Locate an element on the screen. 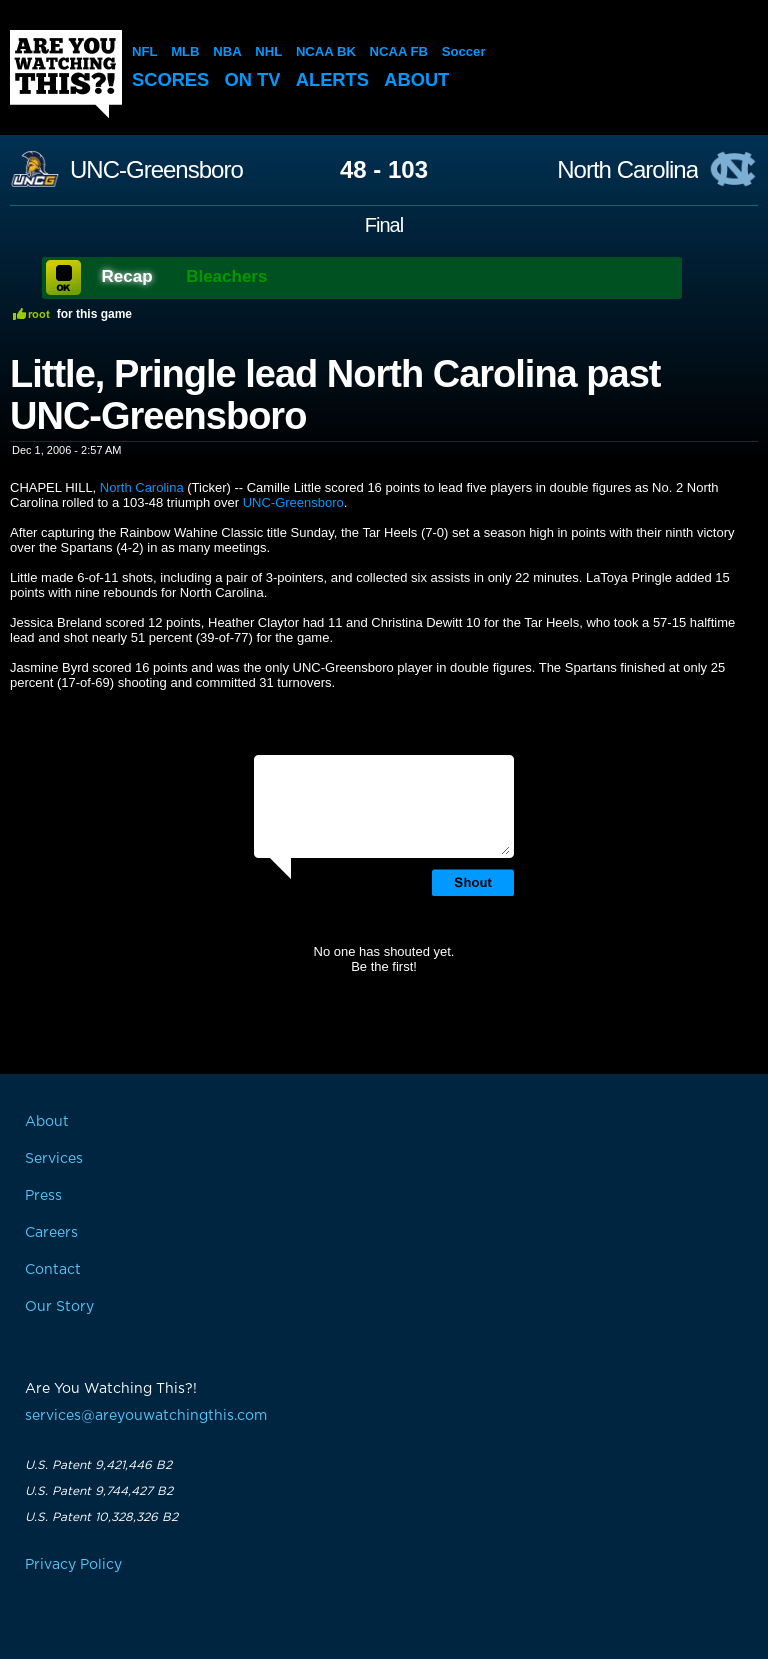 The width and height of the screenshot is (768, 1659). NFL is located at coordinates (144, 51).